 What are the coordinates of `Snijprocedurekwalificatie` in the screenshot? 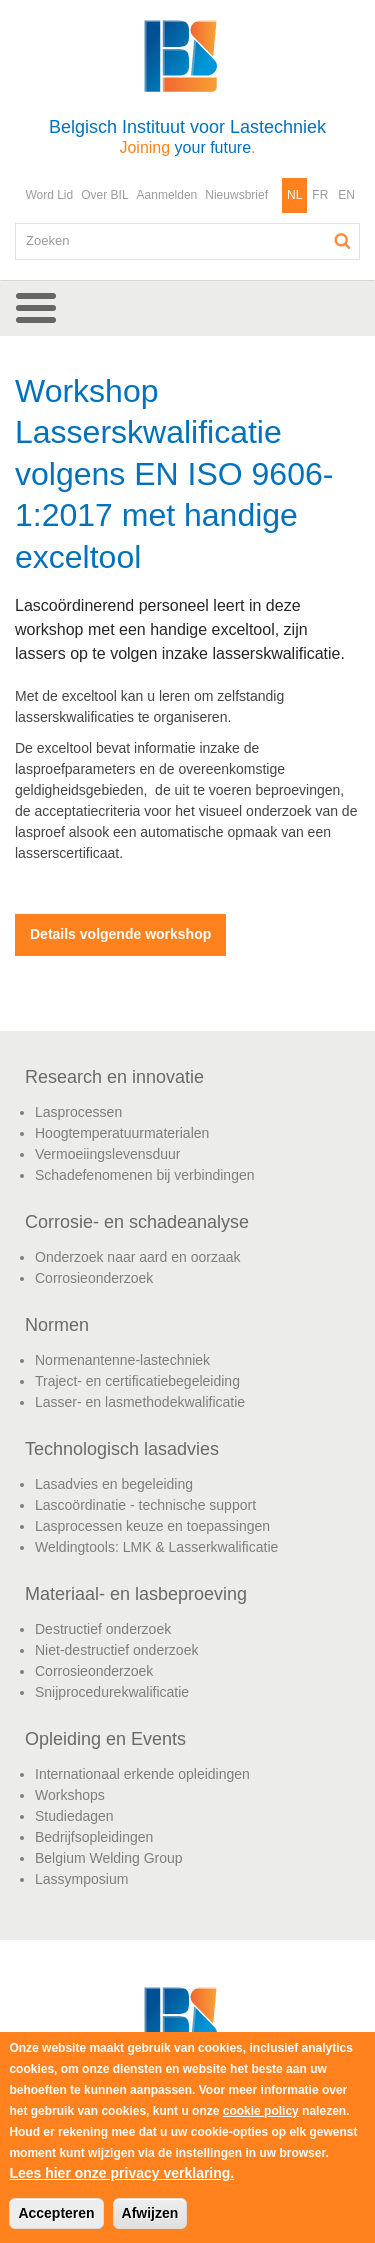 It's located at (112, 1692).